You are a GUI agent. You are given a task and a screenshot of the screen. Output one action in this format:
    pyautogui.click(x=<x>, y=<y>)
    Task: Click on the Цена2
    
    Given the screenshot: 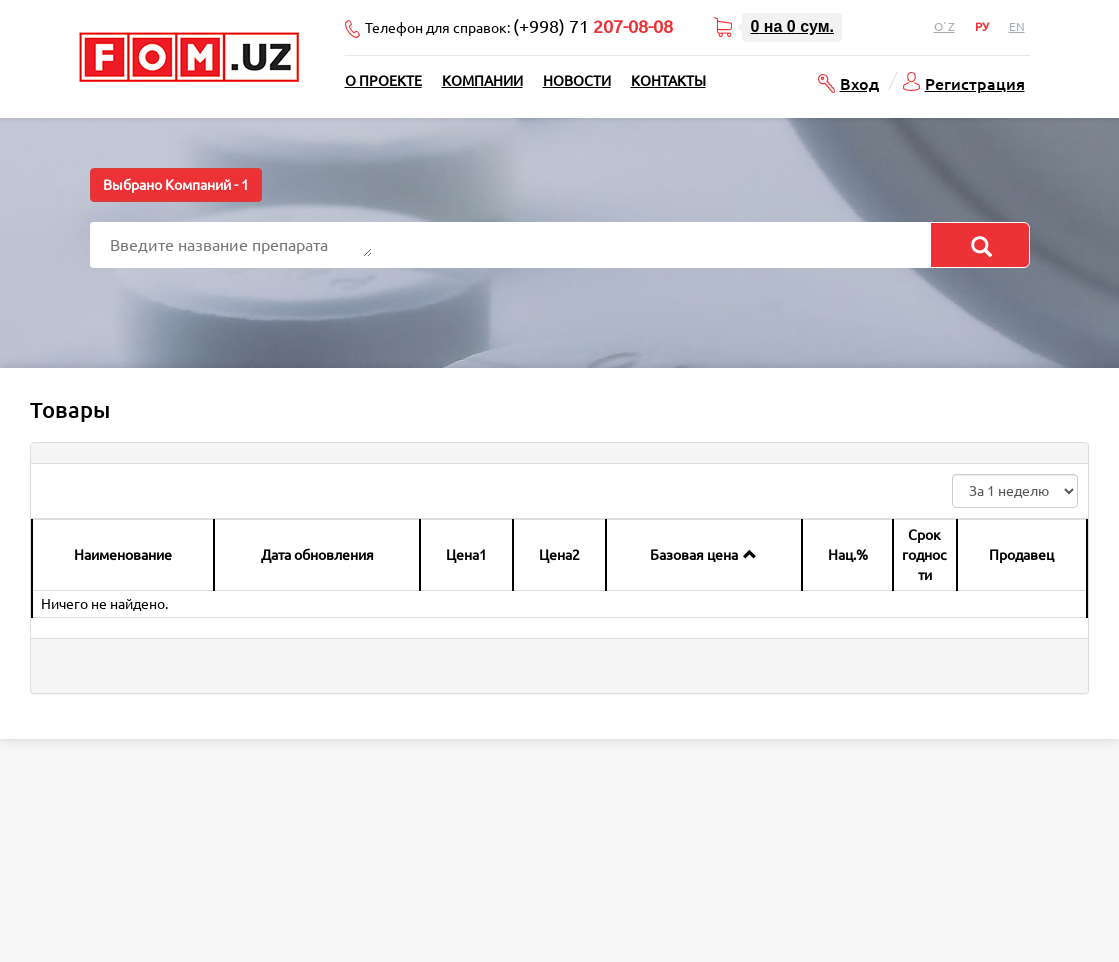 What is the action you would take?
    pyautogui.click(x=559, y=555)
    